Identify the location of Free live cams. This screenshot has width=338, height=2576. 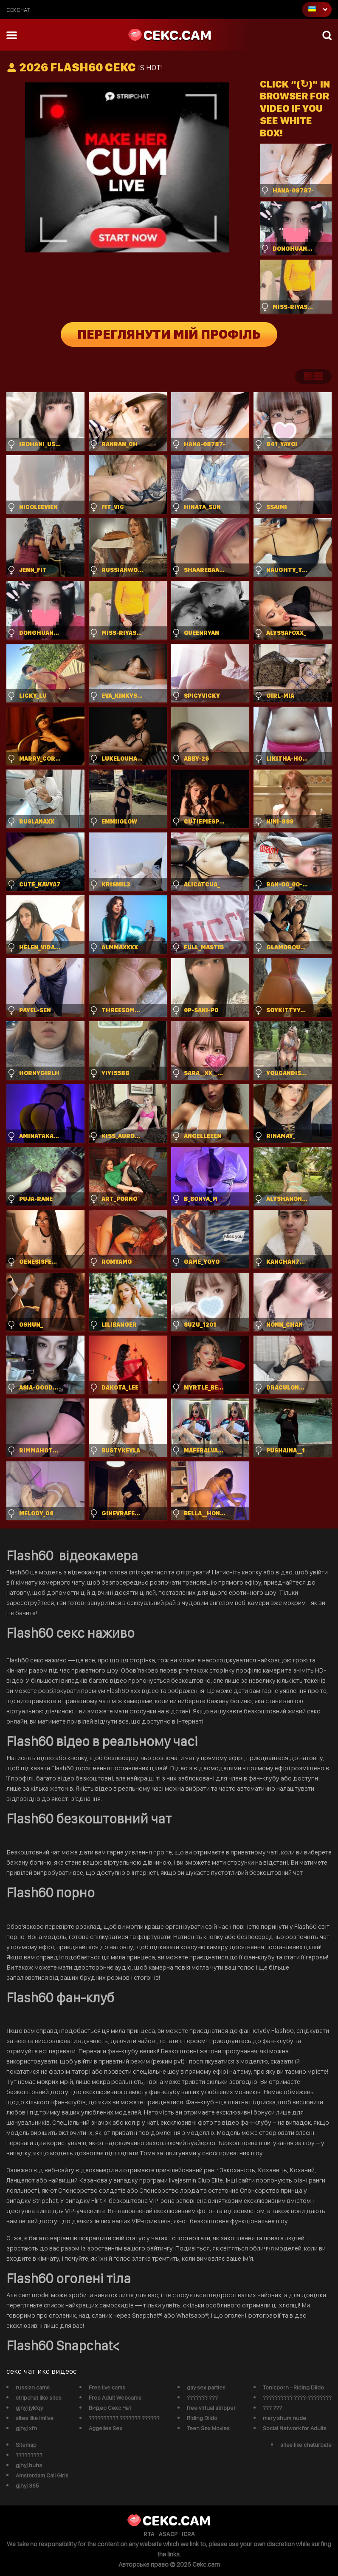
(107, 2387).